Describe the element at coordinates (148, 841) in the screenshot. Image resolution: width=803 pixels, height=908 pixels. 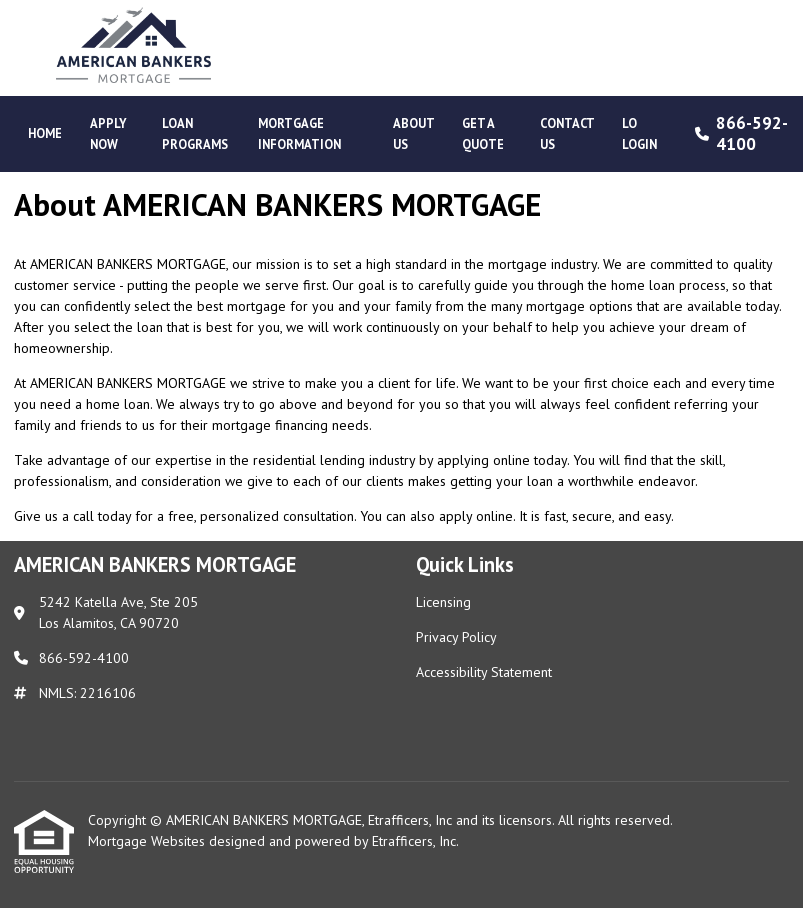
I see `Mortgage Websites` at that location.